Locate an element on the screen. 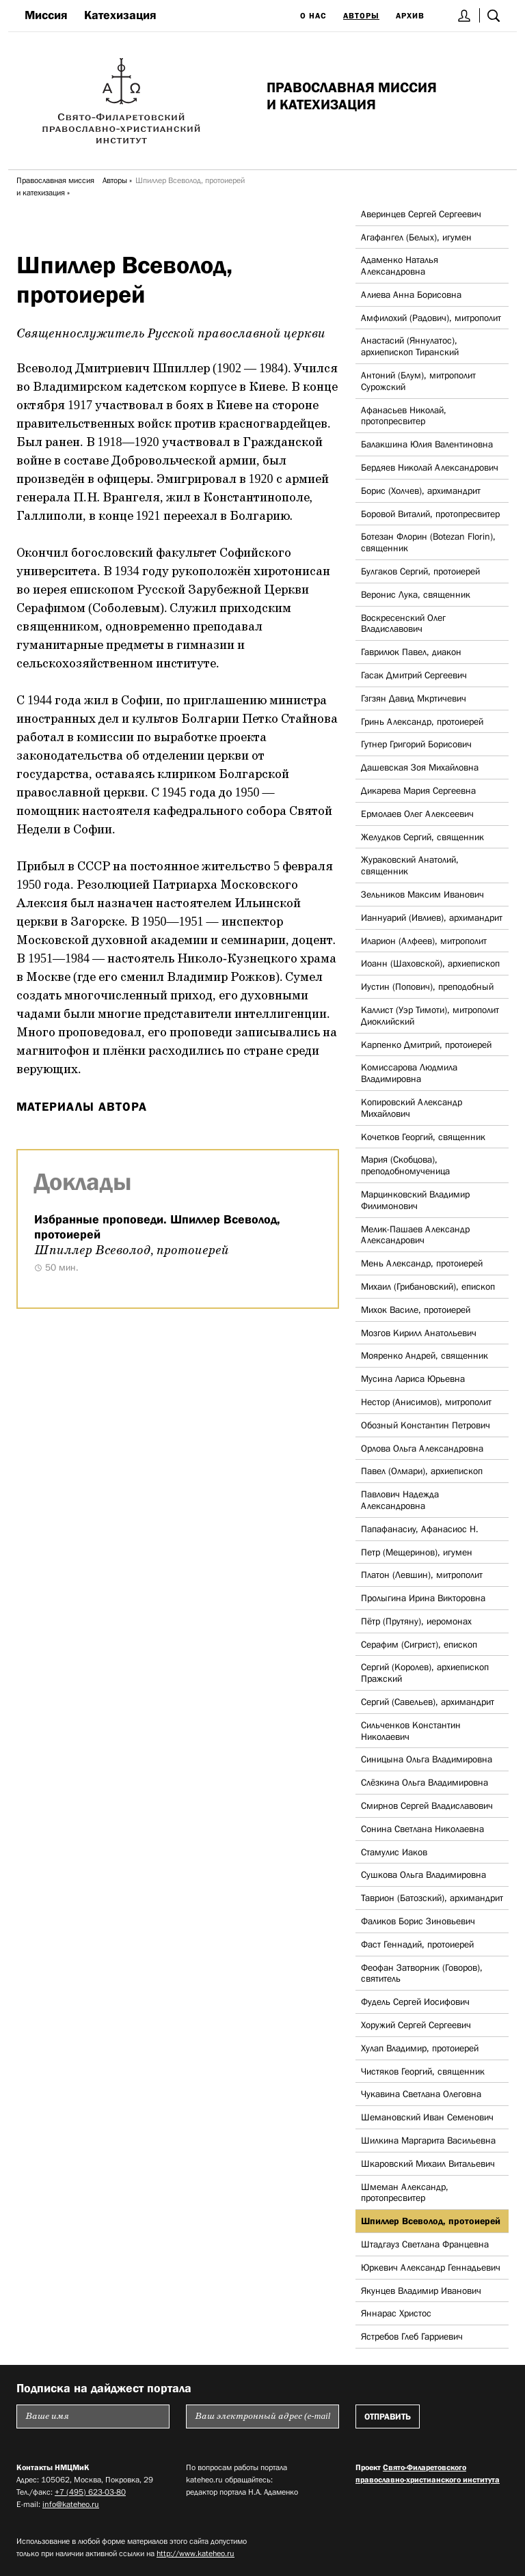  Гзгзян Давид Мкртичевич is located at coordinates (413, 698).